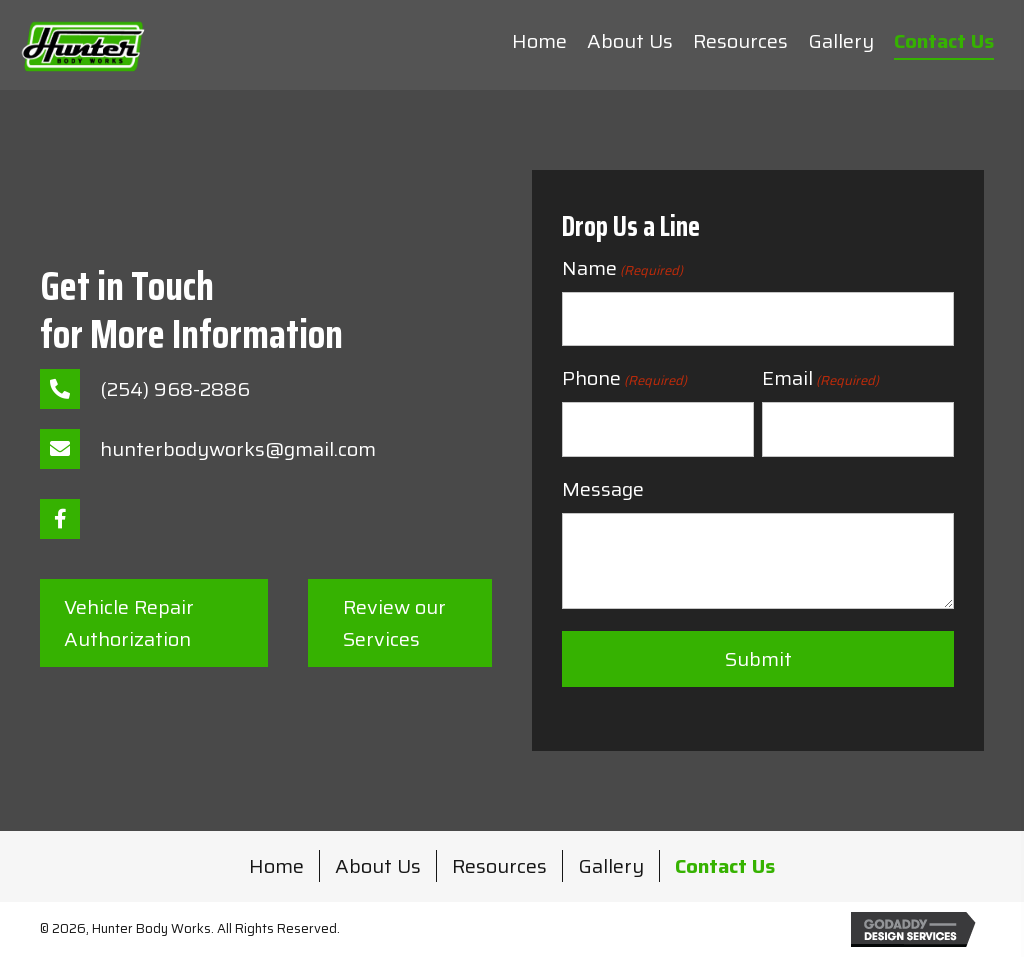 The image size is (1024, 957). Describe the element at coordinates (725, 866) in the screenshot. I see `Contact Us` at that location.